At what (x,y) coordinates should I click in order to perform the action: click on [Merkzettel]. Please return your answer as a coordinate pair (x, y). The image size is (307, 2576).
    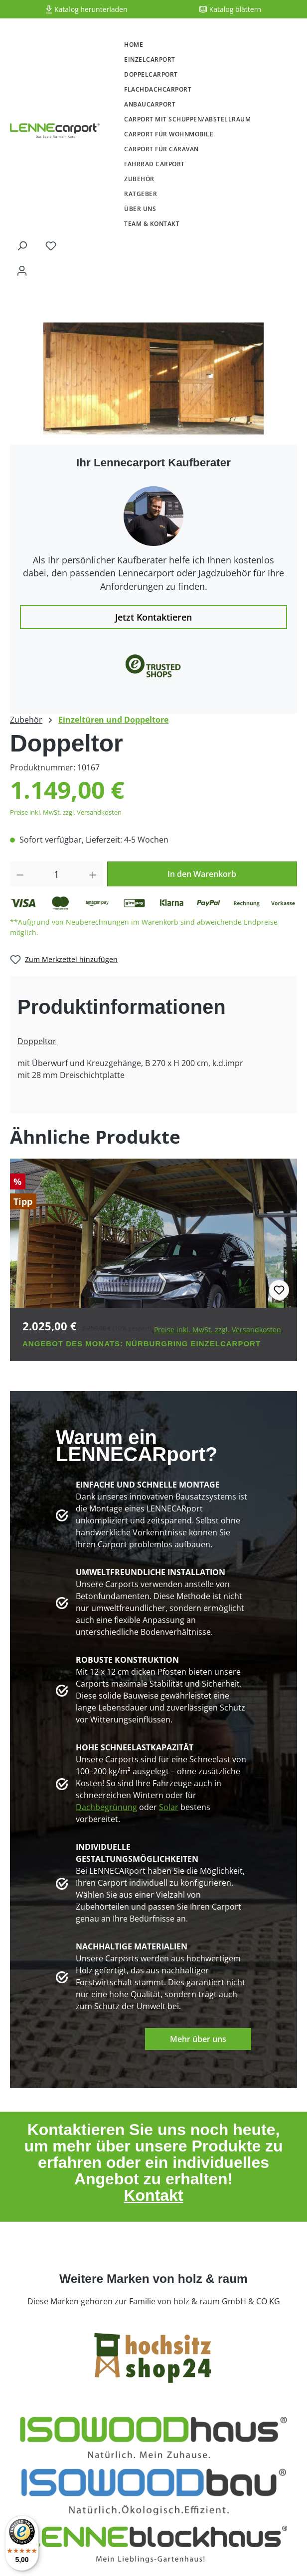
    Looking at the image, I should click on (51, 245).